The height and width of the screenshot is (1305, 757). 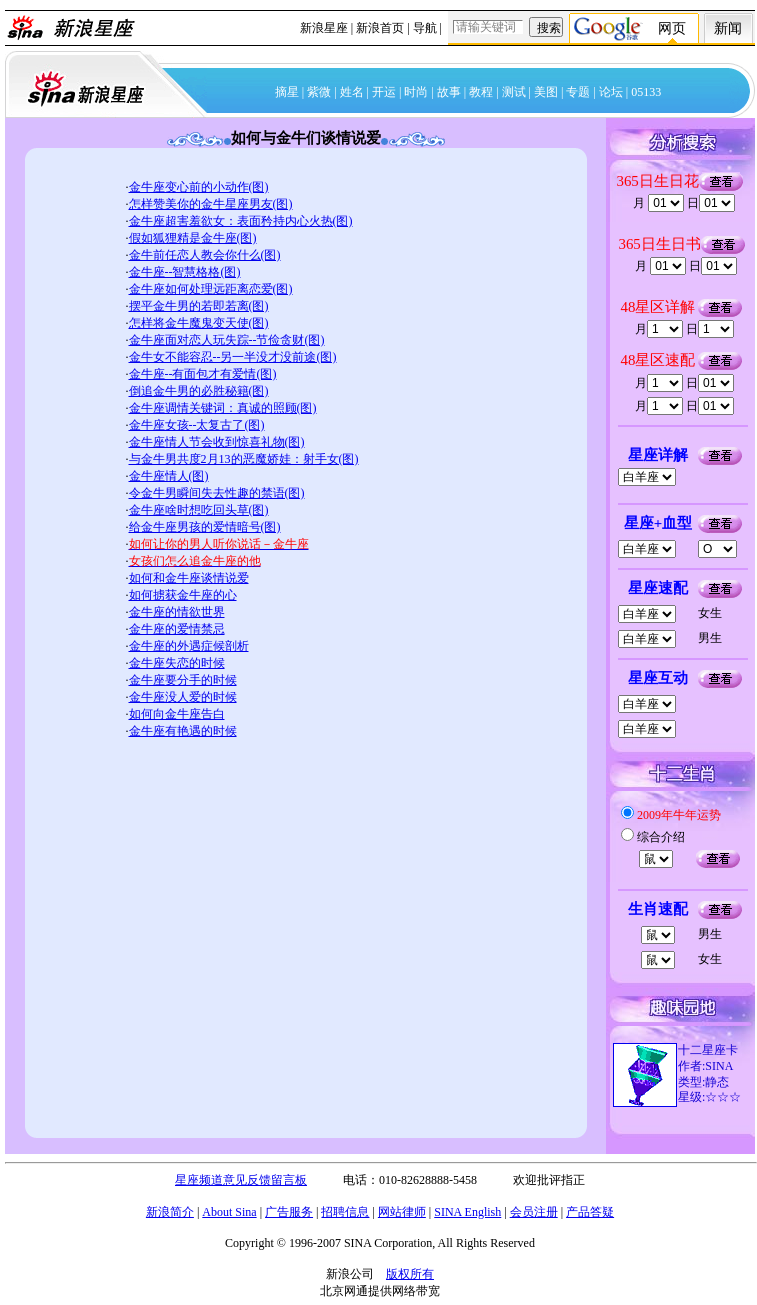 What do you see at coordinates (211, 289) in the screenshot?
I see `金牛座如何处理远距离恋爱(图)` at bounding box center [211, 289].